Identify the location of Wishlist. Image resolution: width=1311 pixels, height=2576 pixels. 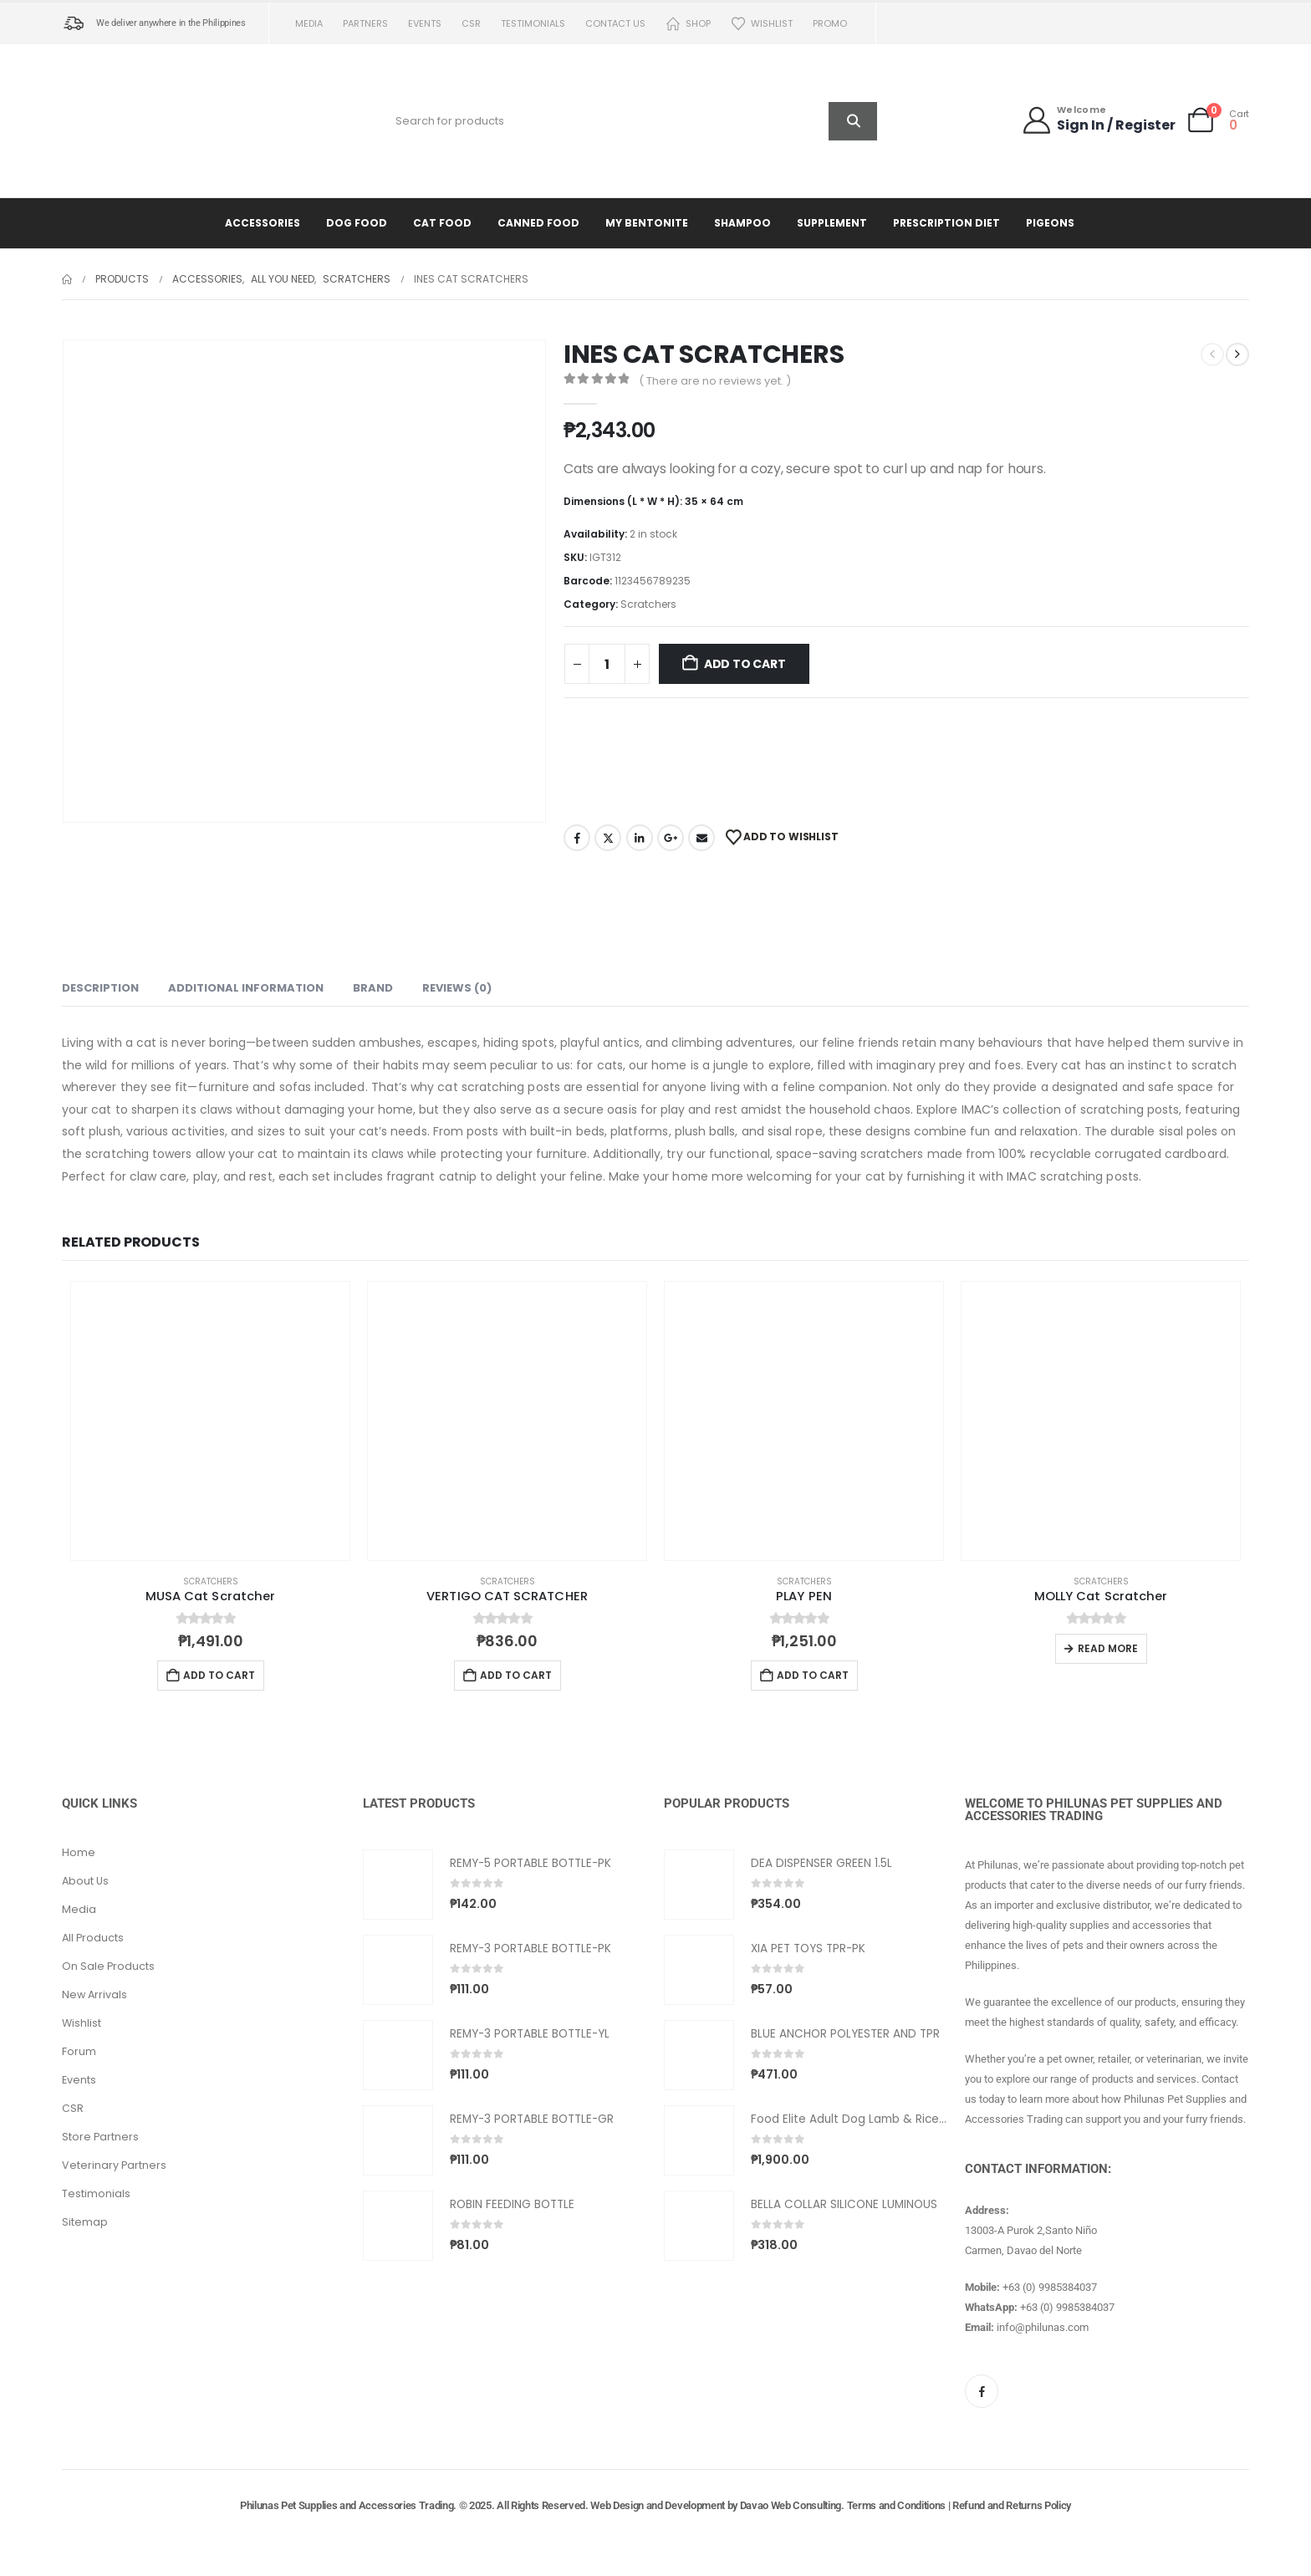
(762, 23).